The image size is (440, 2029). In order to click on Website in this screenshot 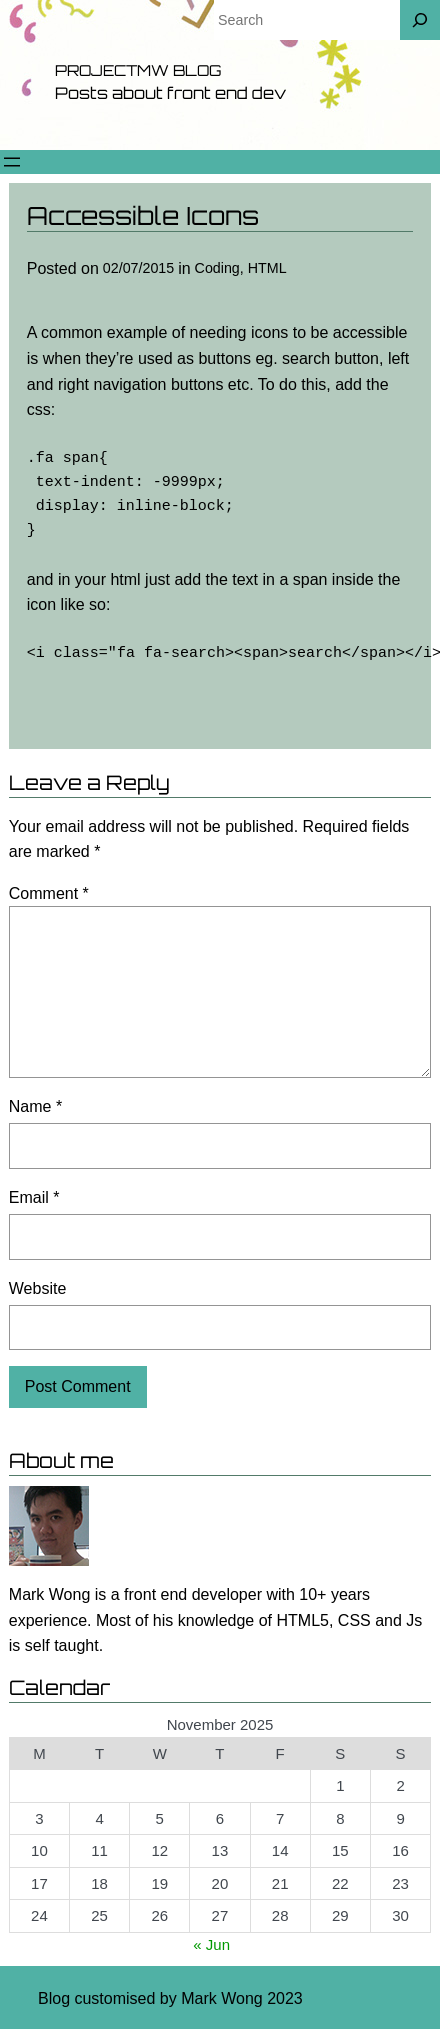, I will do `click(38, 1288)`.